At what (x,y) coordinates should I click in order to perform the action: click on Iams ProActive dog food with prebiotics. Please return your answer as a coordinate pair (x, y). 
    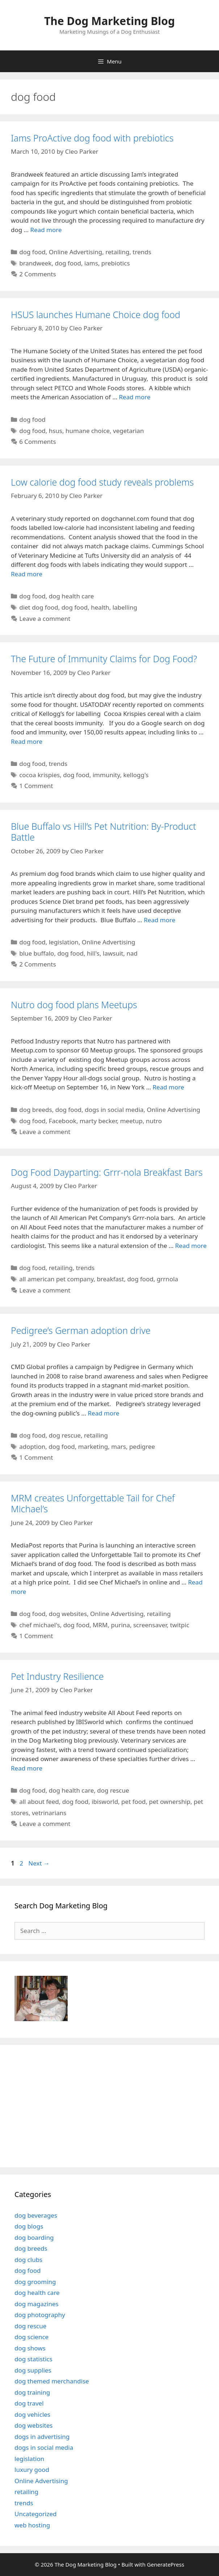
    Looking at the image, I should click on (92, 138).